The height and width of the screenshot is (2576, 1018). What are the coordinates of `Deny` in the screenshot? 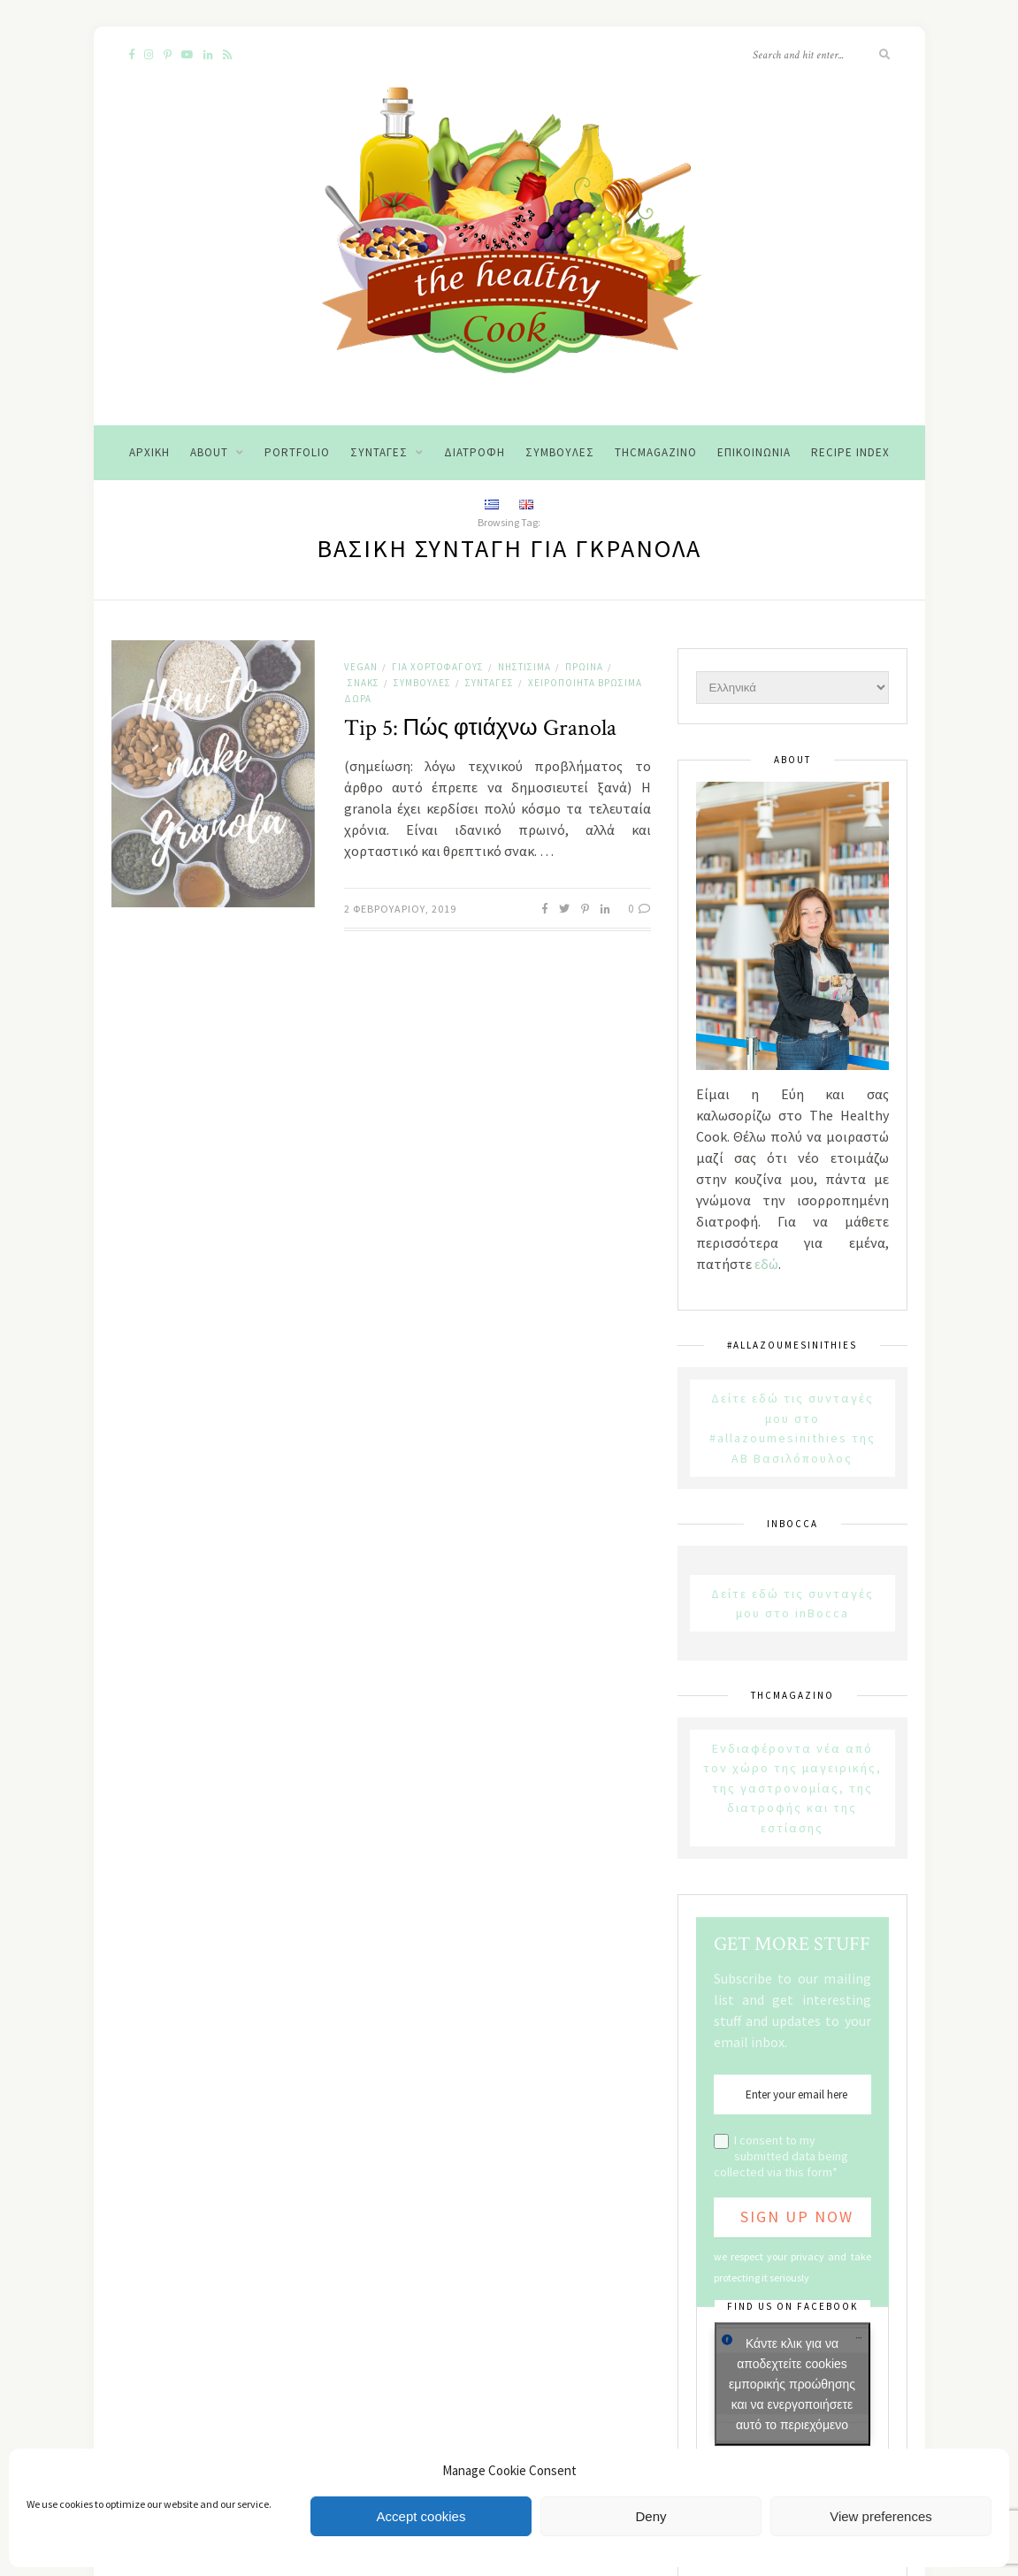 It's located at (650, 2516).